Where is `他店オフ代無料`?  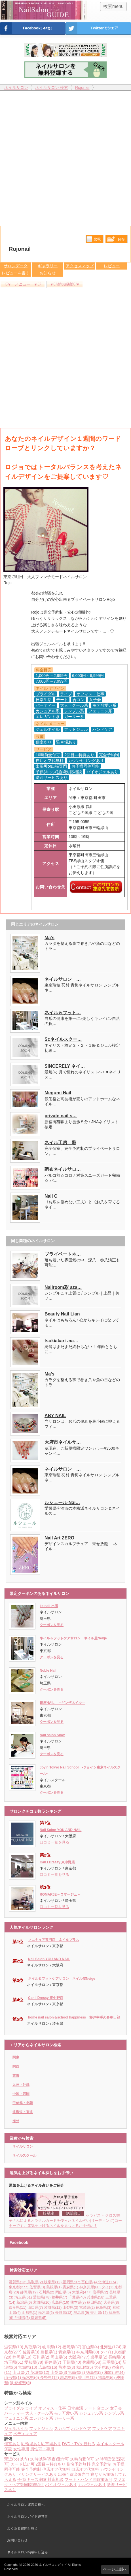 他店オフ代無料 is located at coordinates (56, 2469).